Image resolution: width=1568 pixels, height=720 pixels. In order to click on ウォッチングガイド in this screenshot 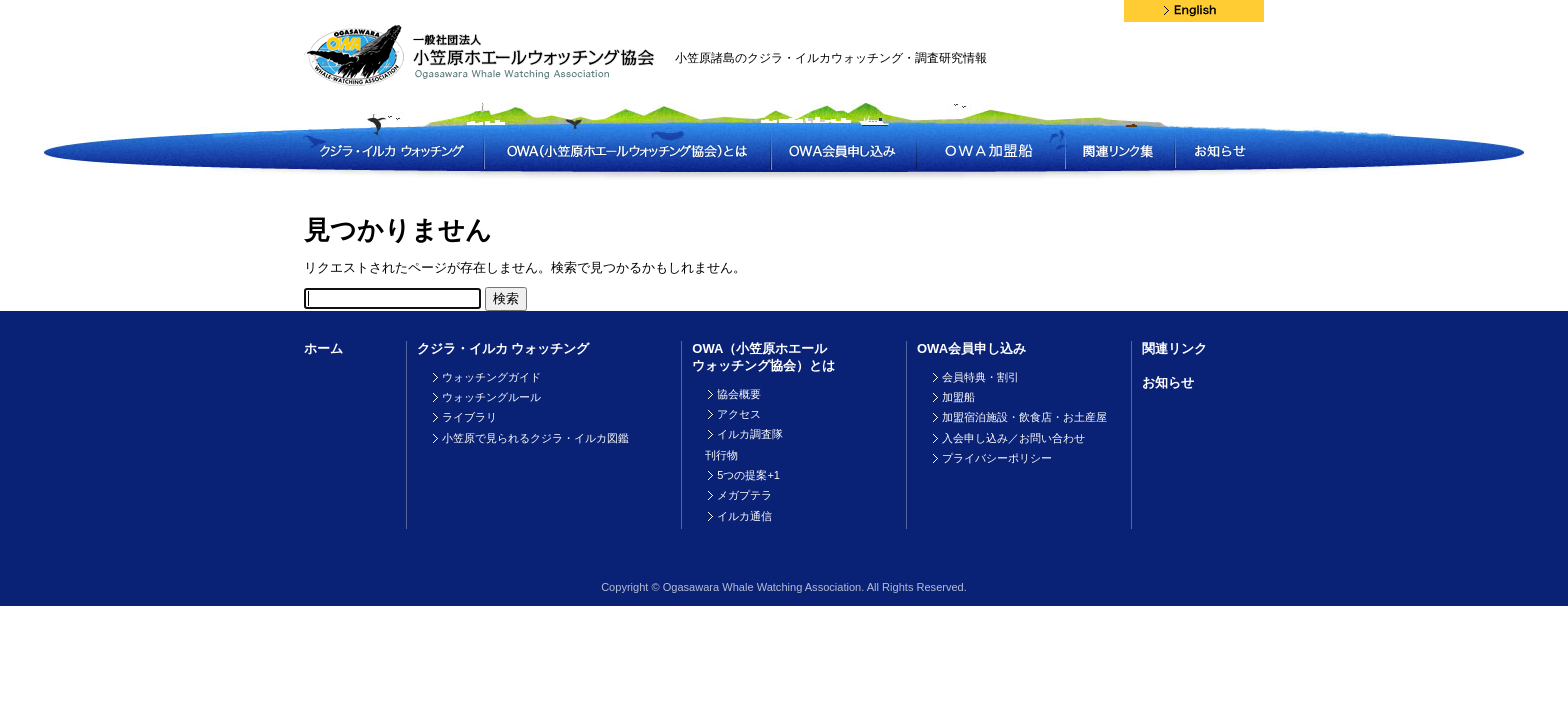, I will do `click(491, 377)`.